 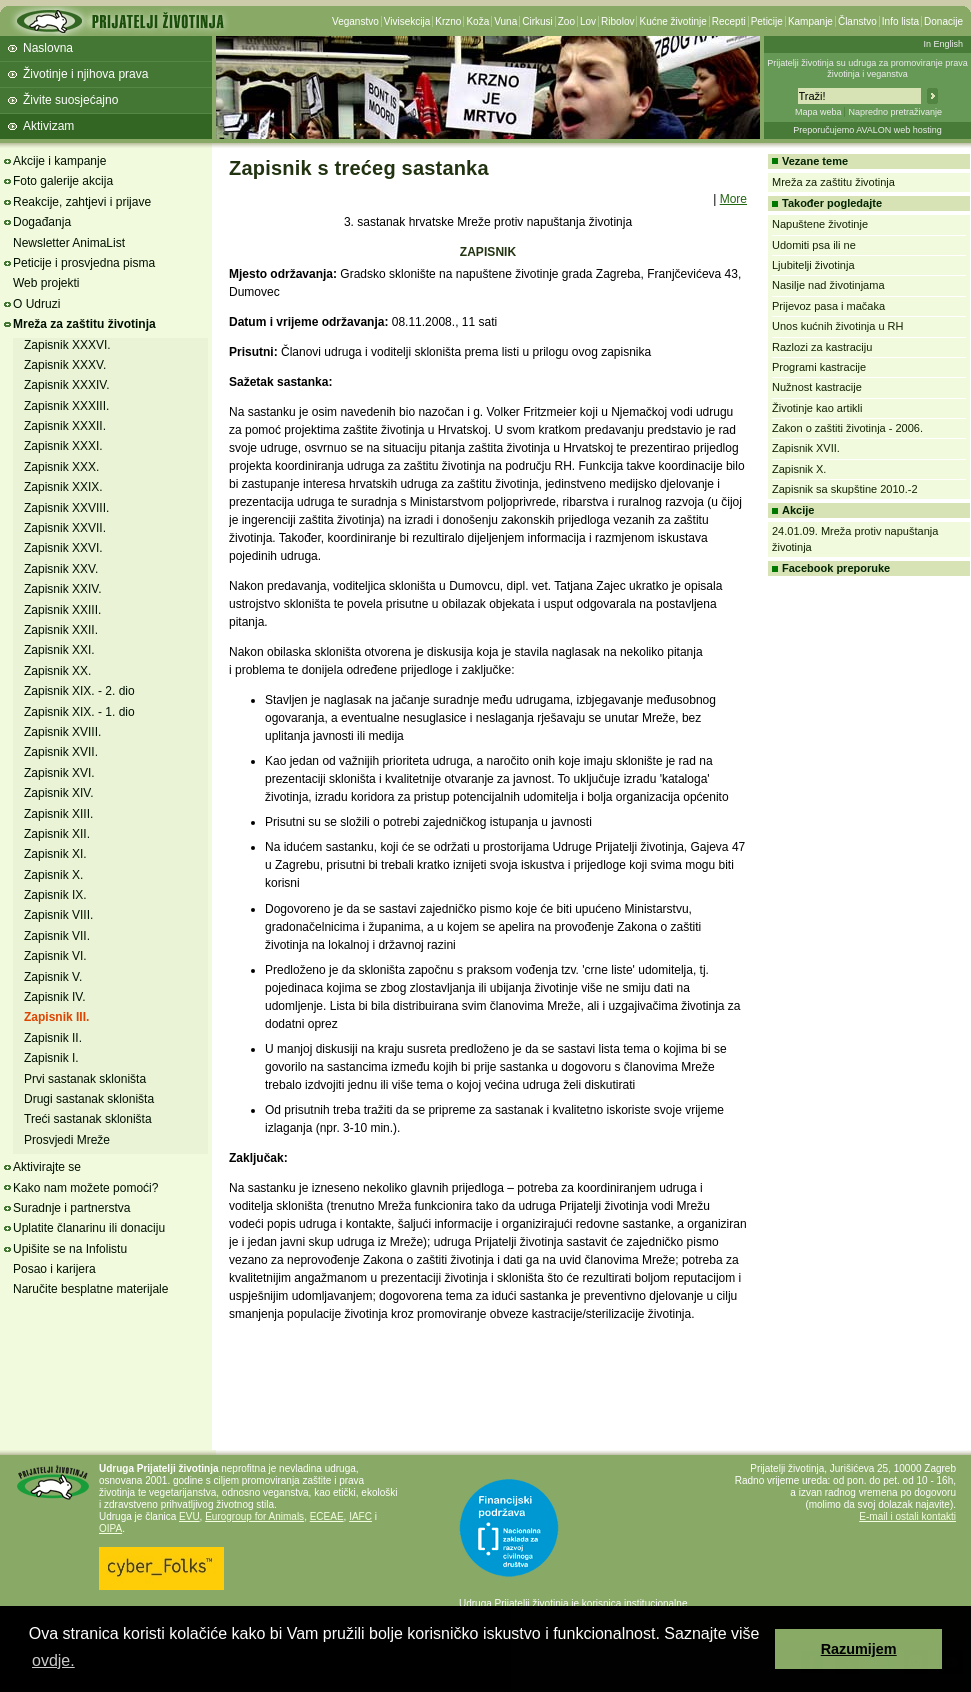 I want to click on Događanja, so click(x=42, y=222).